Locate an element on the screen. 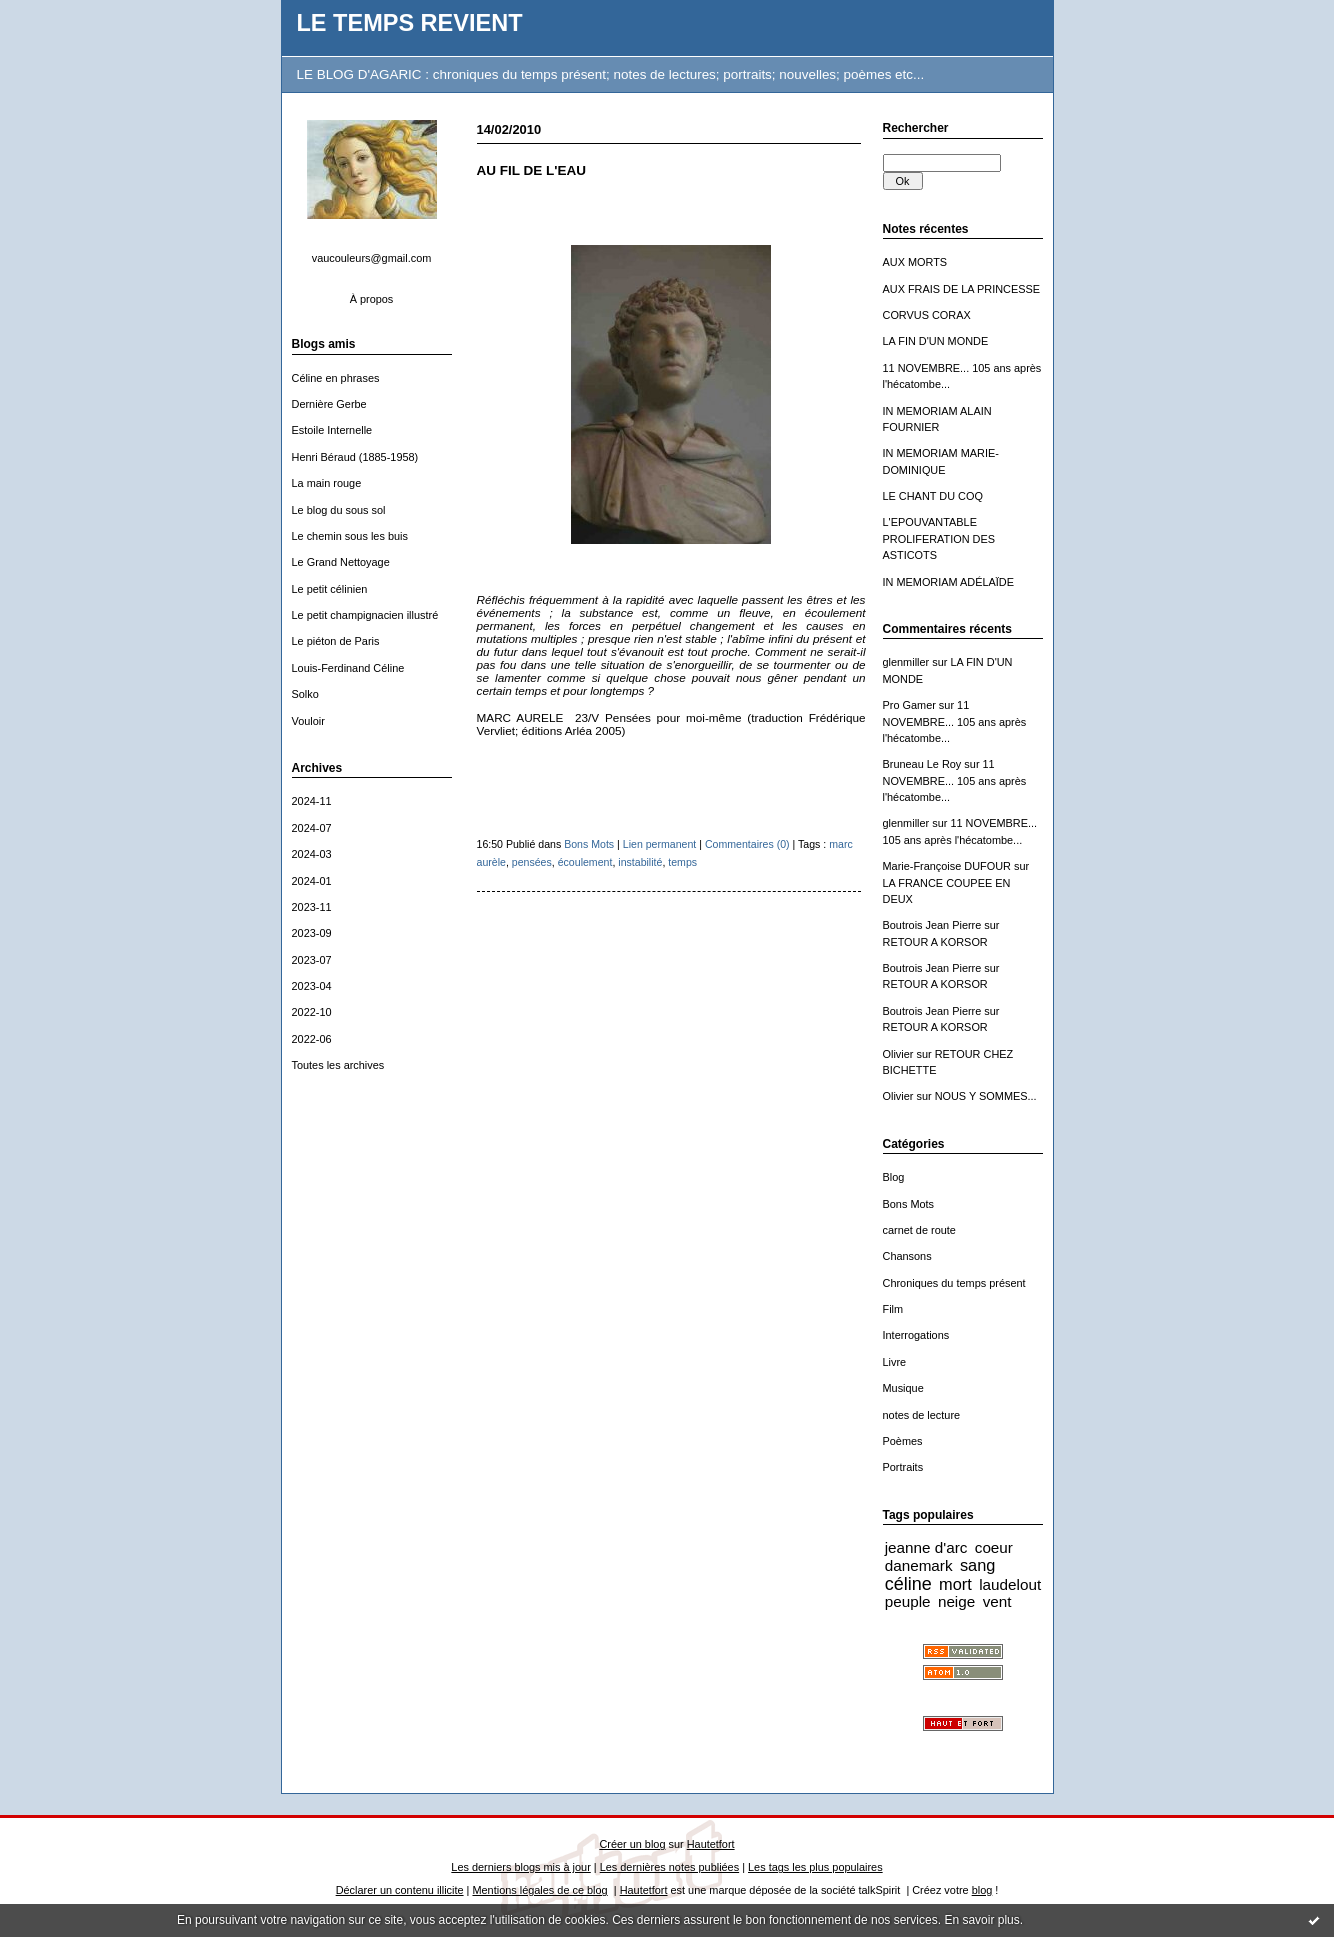 The width and height of the screenshot is (1334, 1937). CORVUS CORAX is located at coordinates (927, 315).